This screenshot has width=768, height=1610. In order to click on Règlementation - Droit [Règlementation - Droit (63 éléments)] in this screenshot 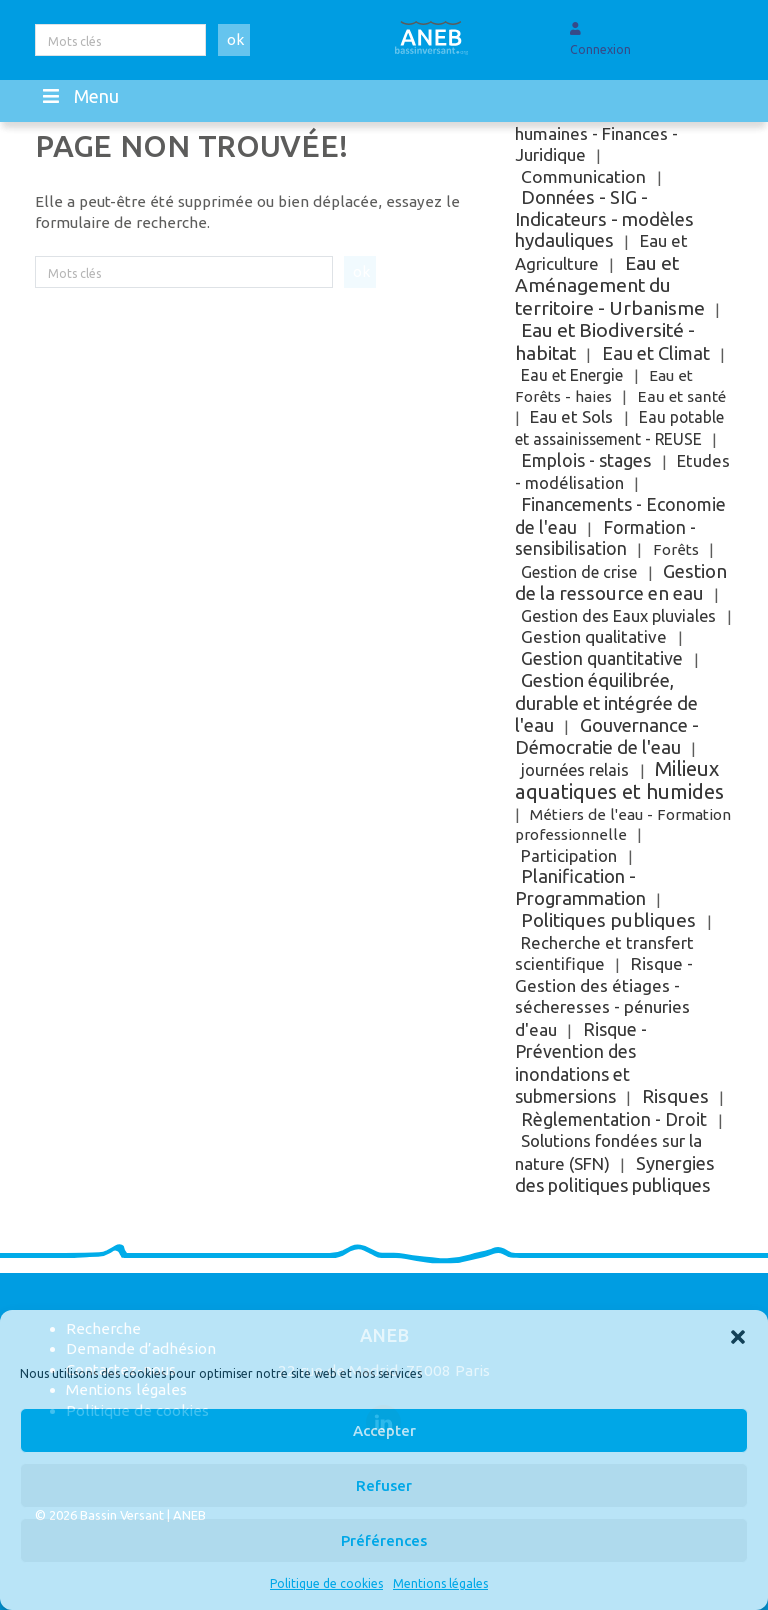, I will do `click(614, 1119)`.